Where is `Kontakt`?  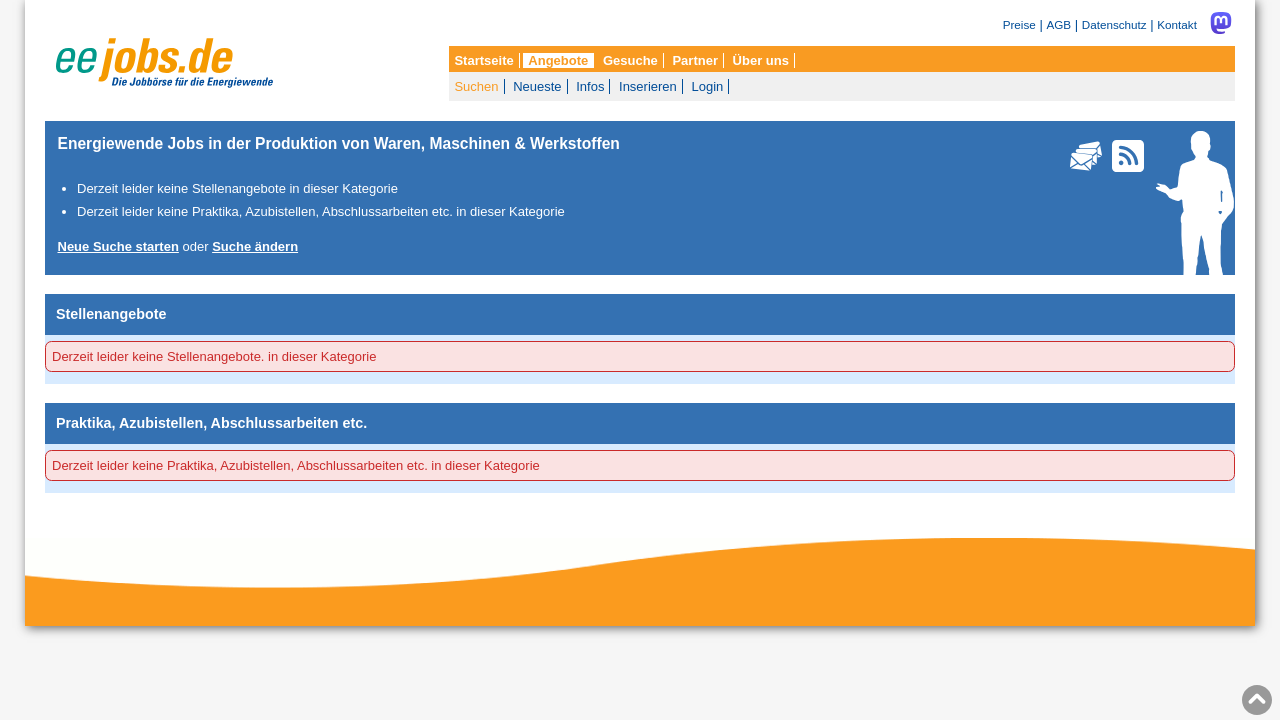 Kontakt is located at coordinates (1177, 24).